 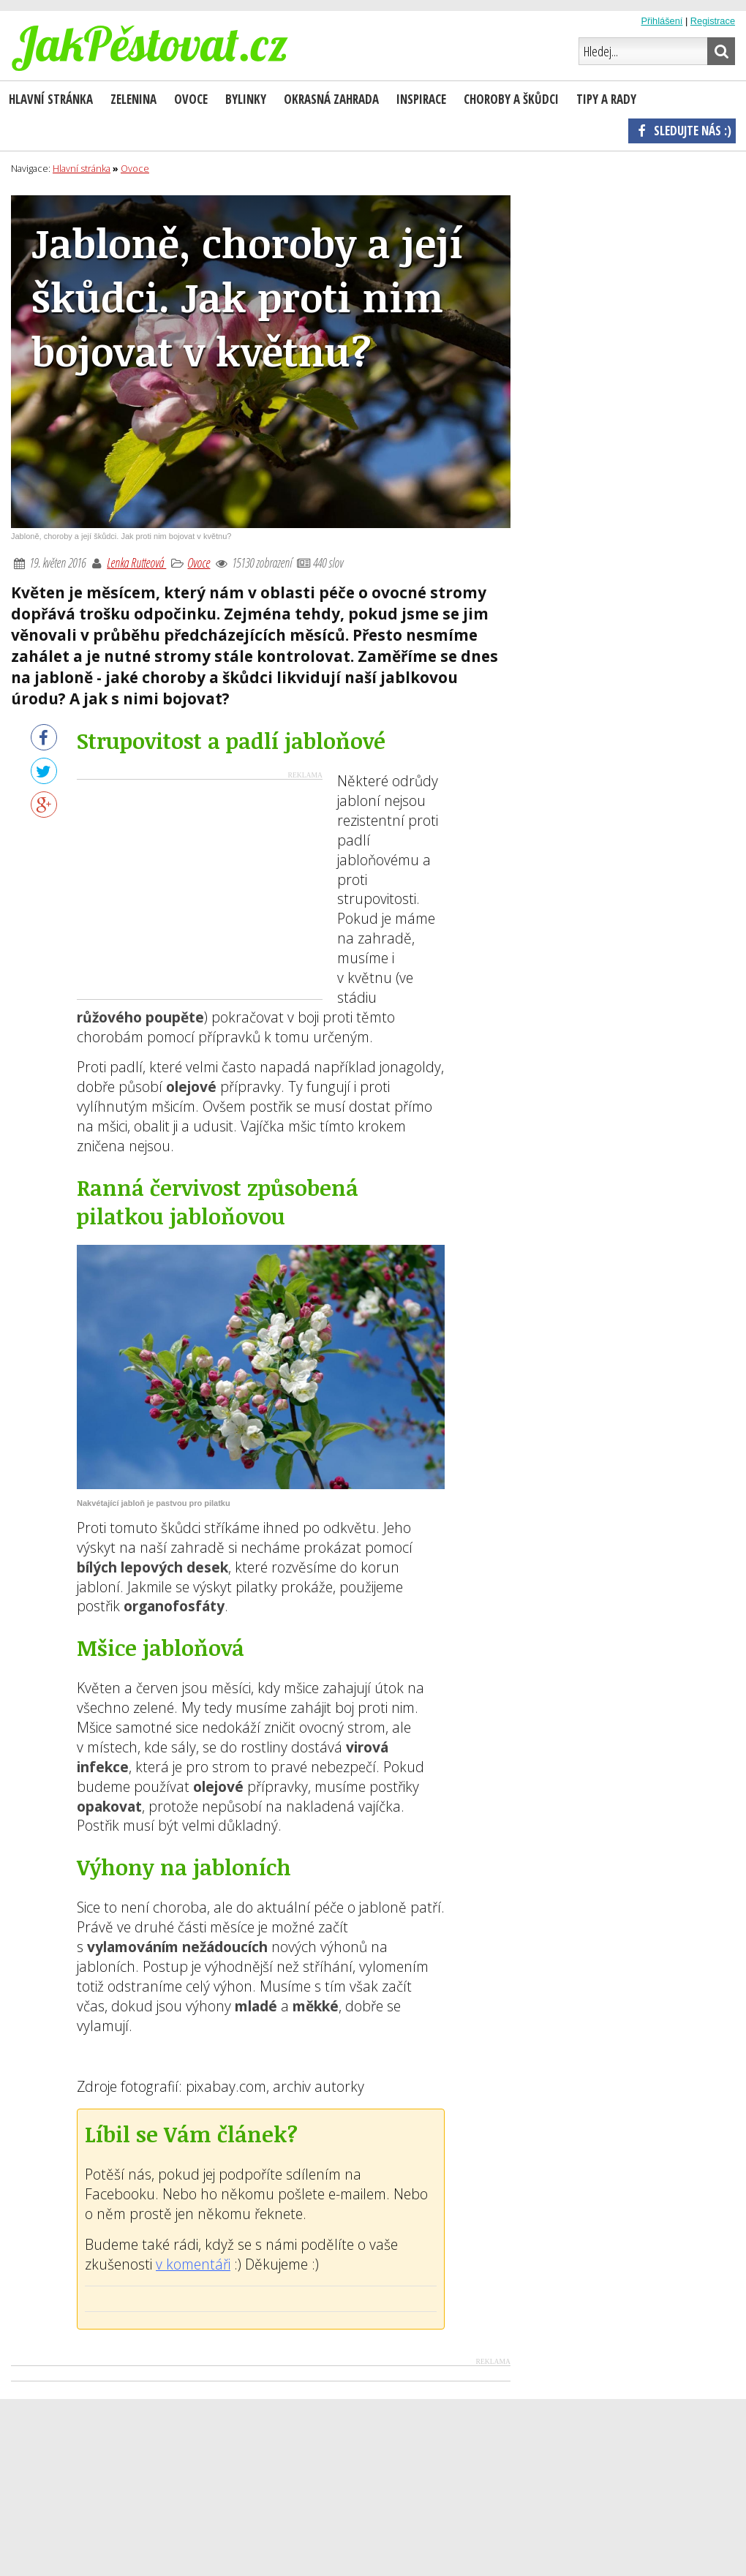 I want to click on [Advertisement], so click(x=200, y=889).